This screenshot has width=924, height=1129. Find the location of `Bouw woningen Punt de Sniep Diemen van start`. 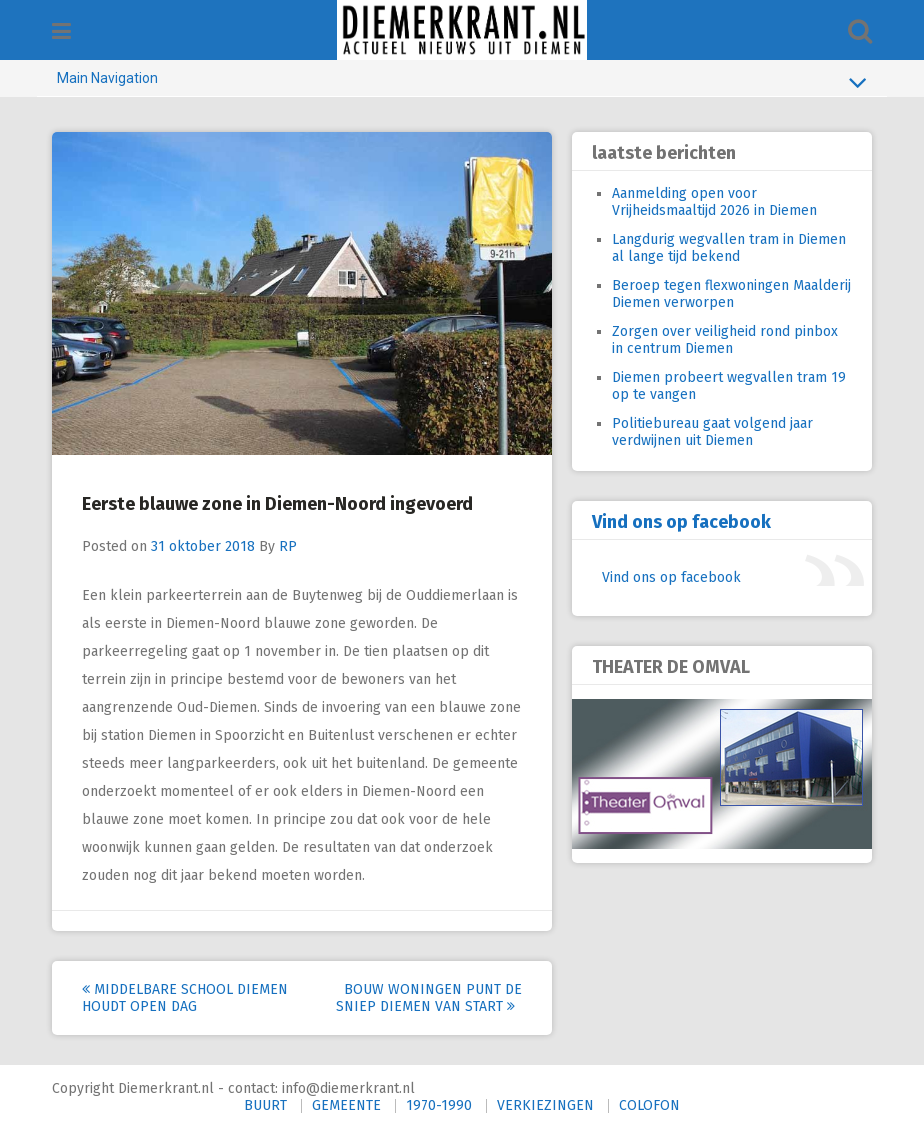

Bouw woningen Punt de Sniep Diemen van start is located at coordinates (429, 998).